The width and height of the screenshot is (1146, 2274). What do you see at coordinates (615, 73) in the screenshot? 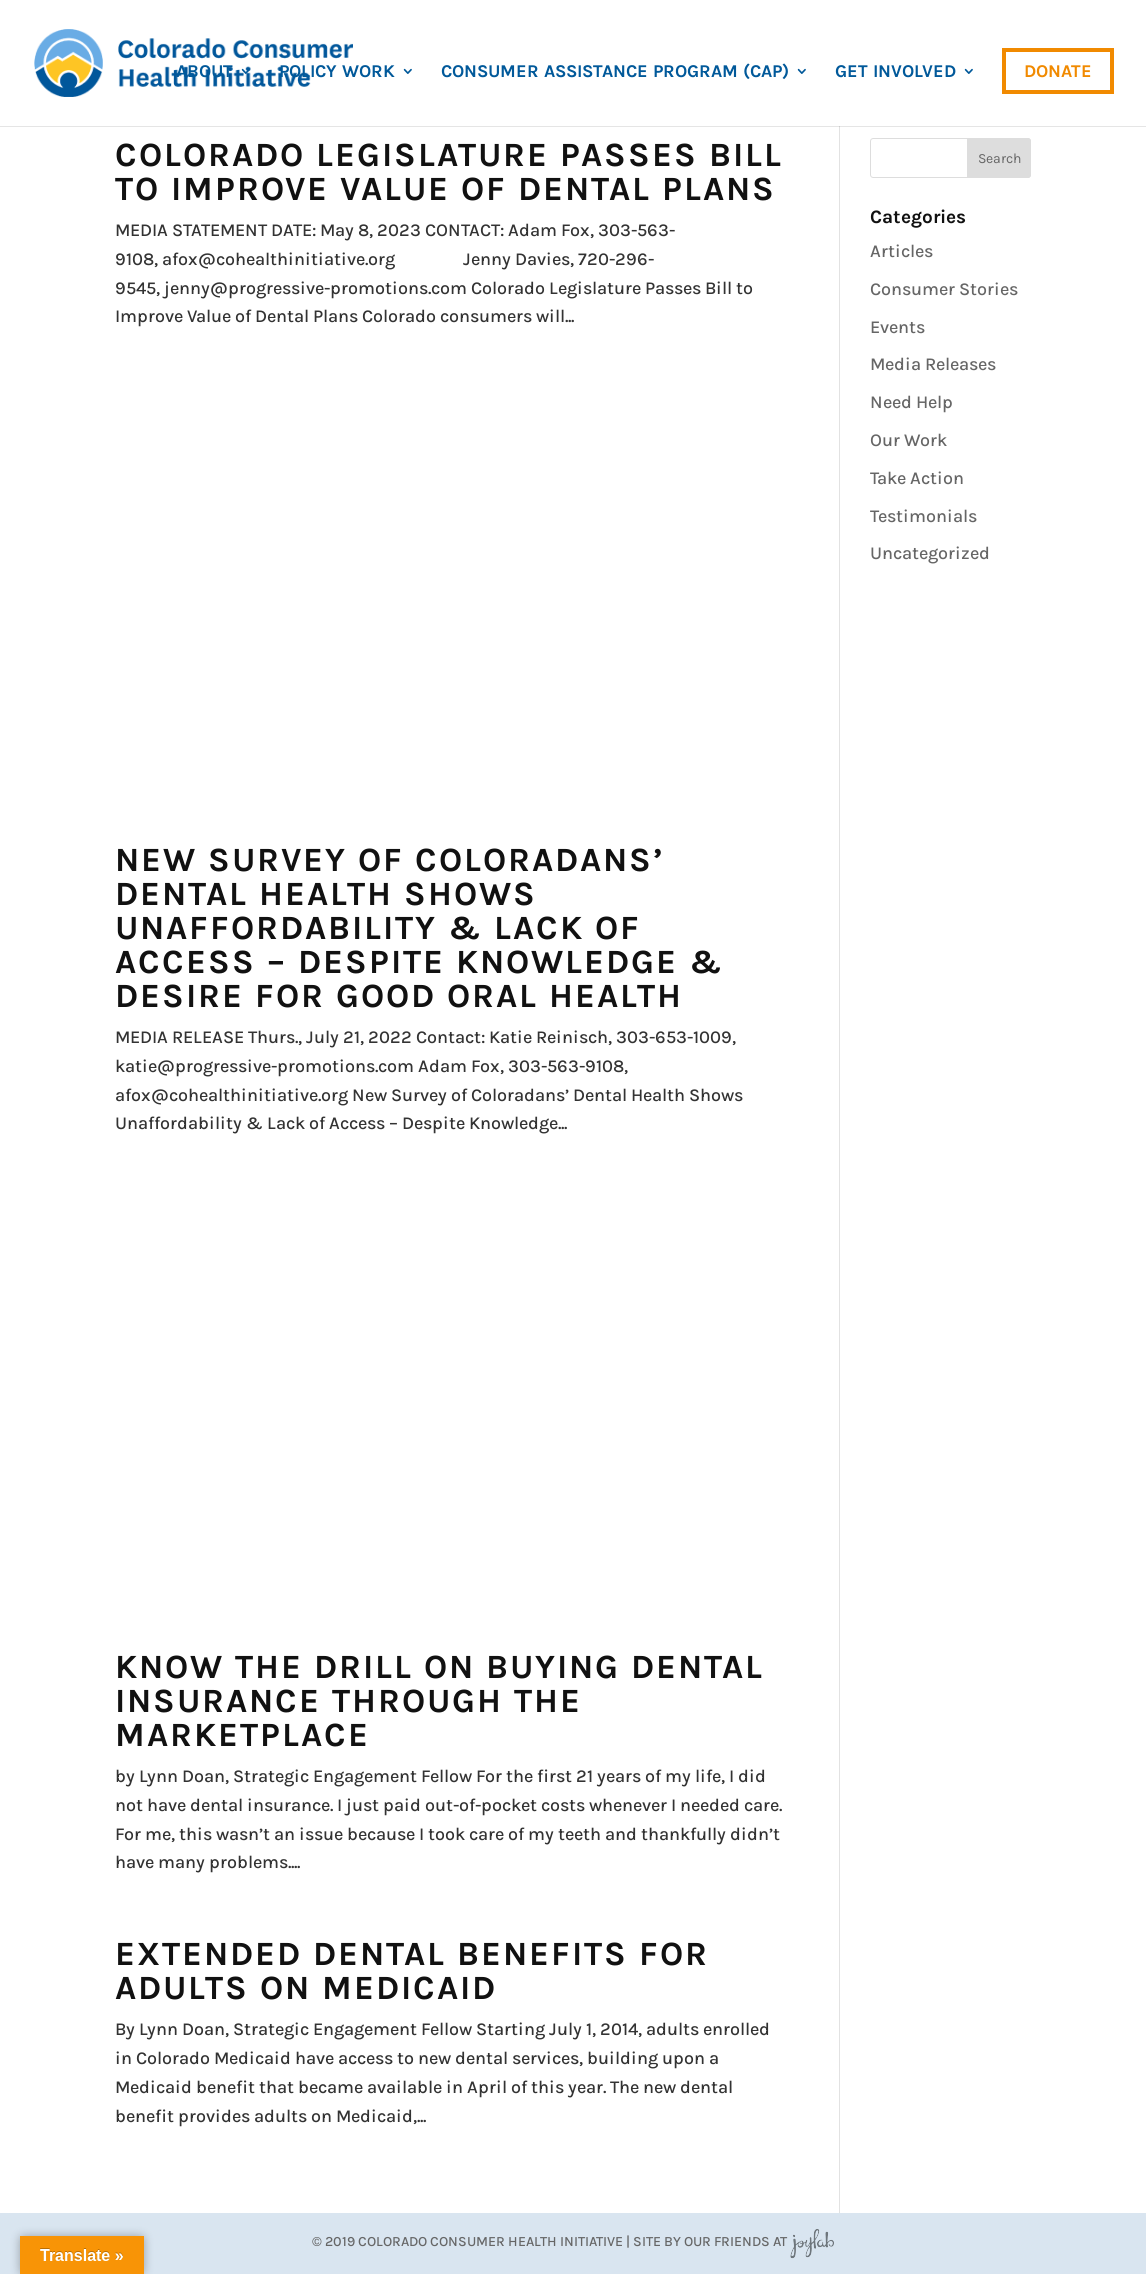
I see `Consumer Assistance Program (CAP)` at bounding box center [615, 73].